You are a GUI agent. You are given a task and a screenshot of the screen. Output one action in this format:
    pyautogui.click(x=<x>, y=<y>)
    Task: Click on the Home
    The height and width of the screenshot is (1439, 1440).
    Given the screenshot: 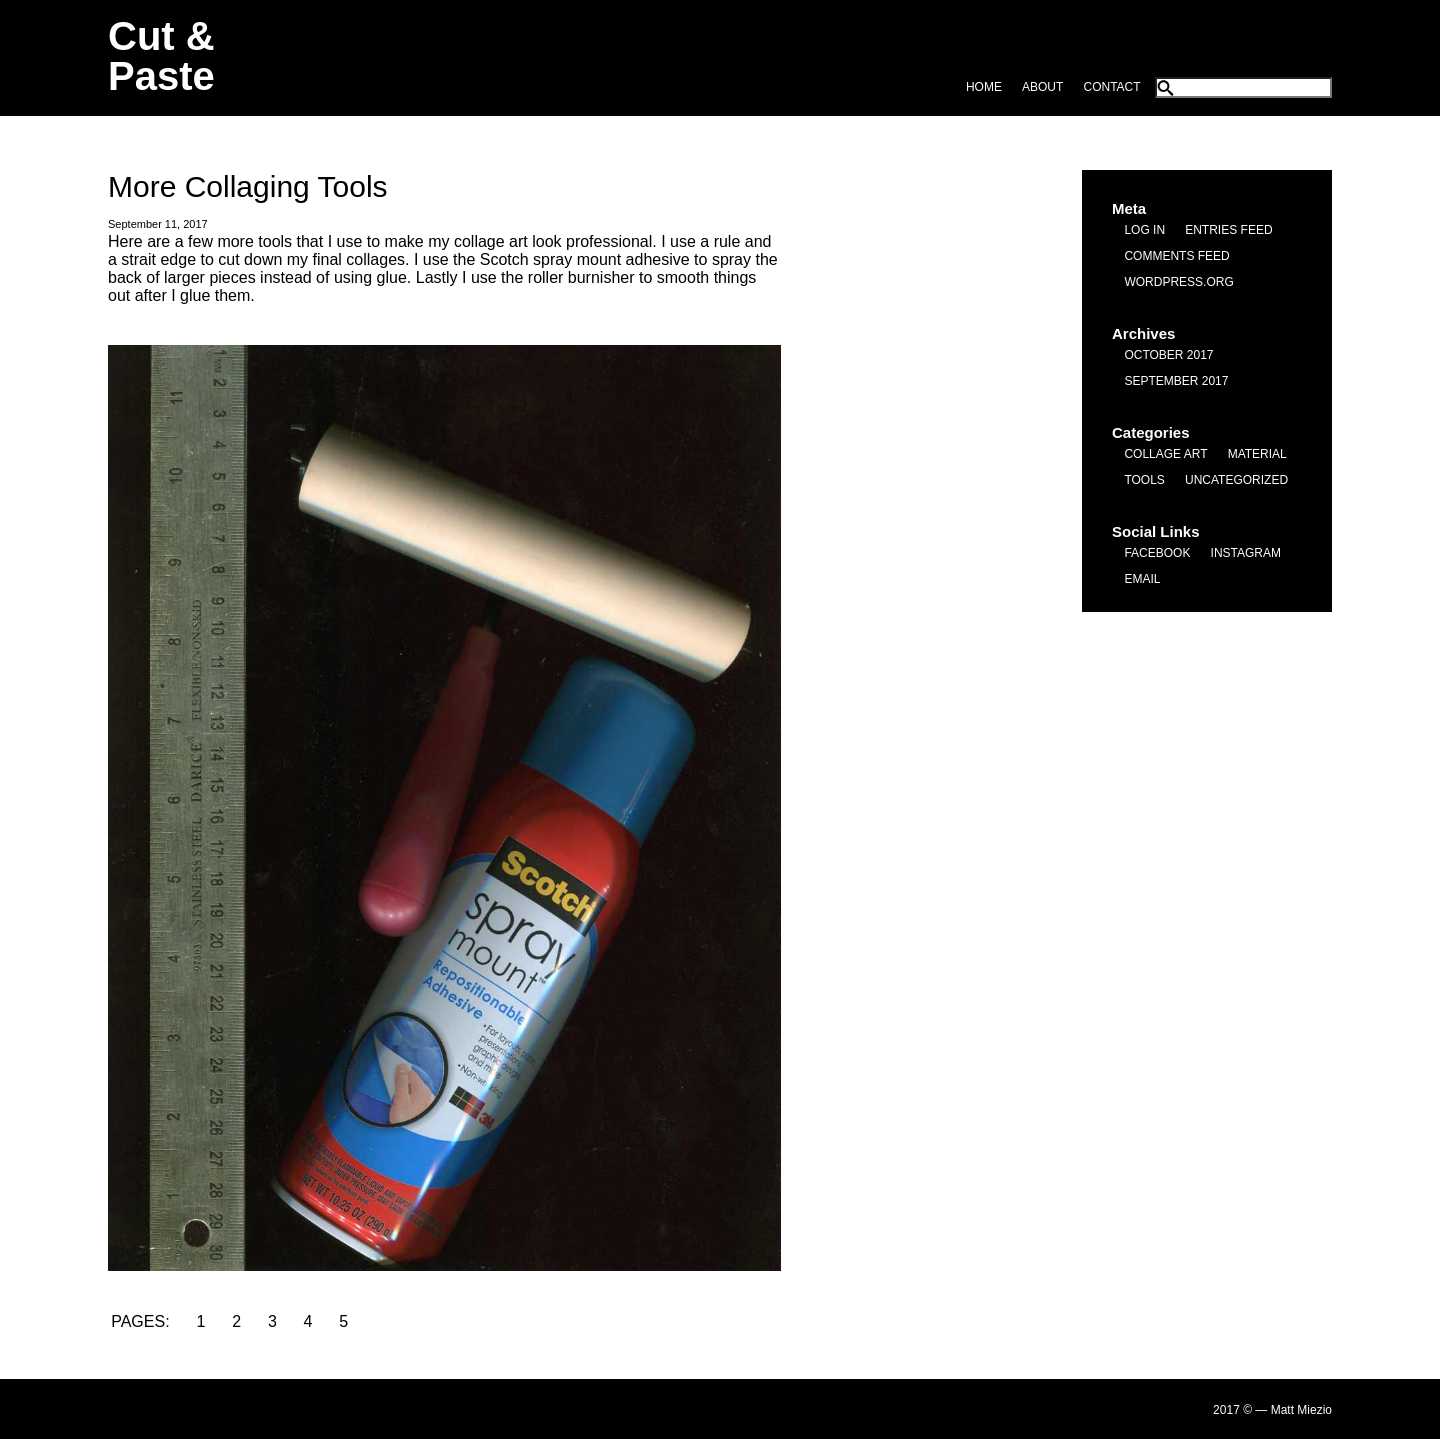 What is the action you would take?
    pyautogui.click(x=984, y=87)
    